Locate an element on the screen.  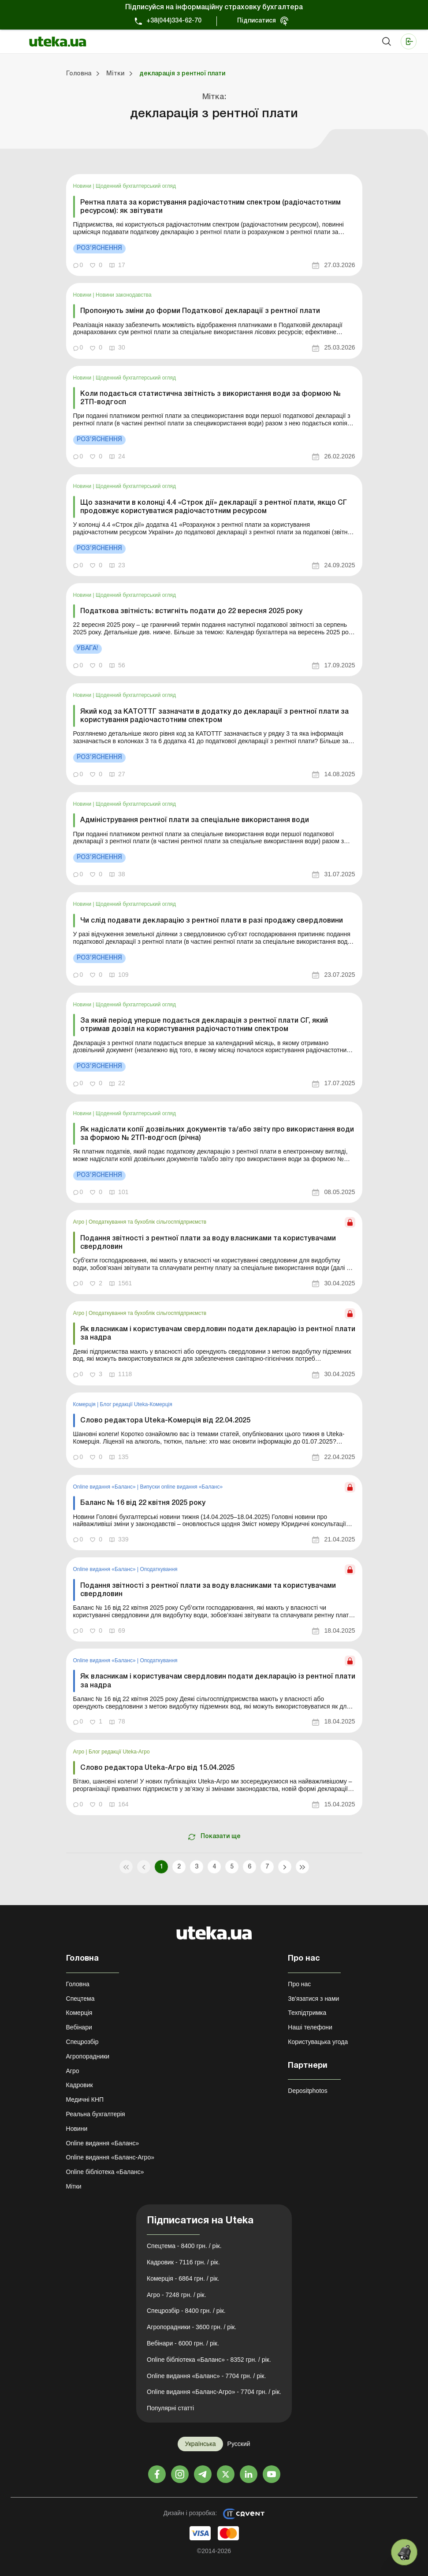
Податкова звітність: встигніть подати до 22 вересня 2025 року is located at coordinates (191, 611).